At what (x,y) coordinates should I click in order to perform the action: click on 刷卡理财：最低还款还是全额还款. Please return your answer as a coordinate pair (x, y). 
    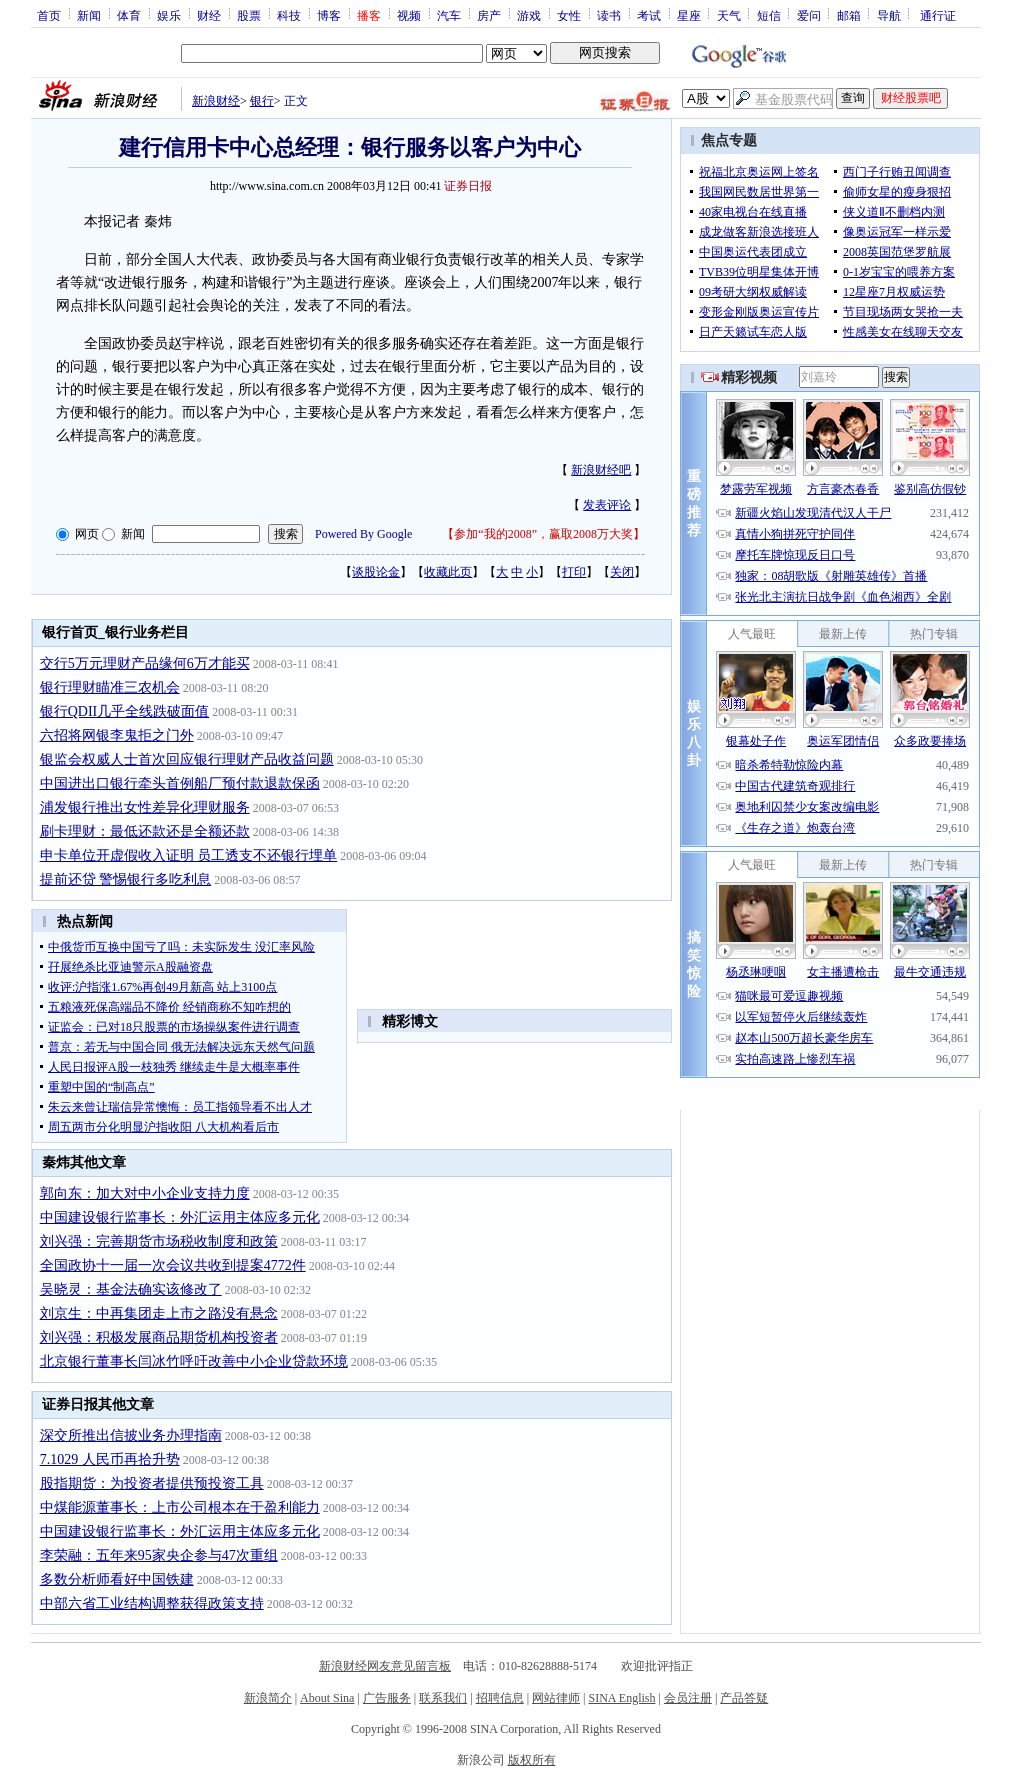
    Looking at the image, I should click on (145, 831).